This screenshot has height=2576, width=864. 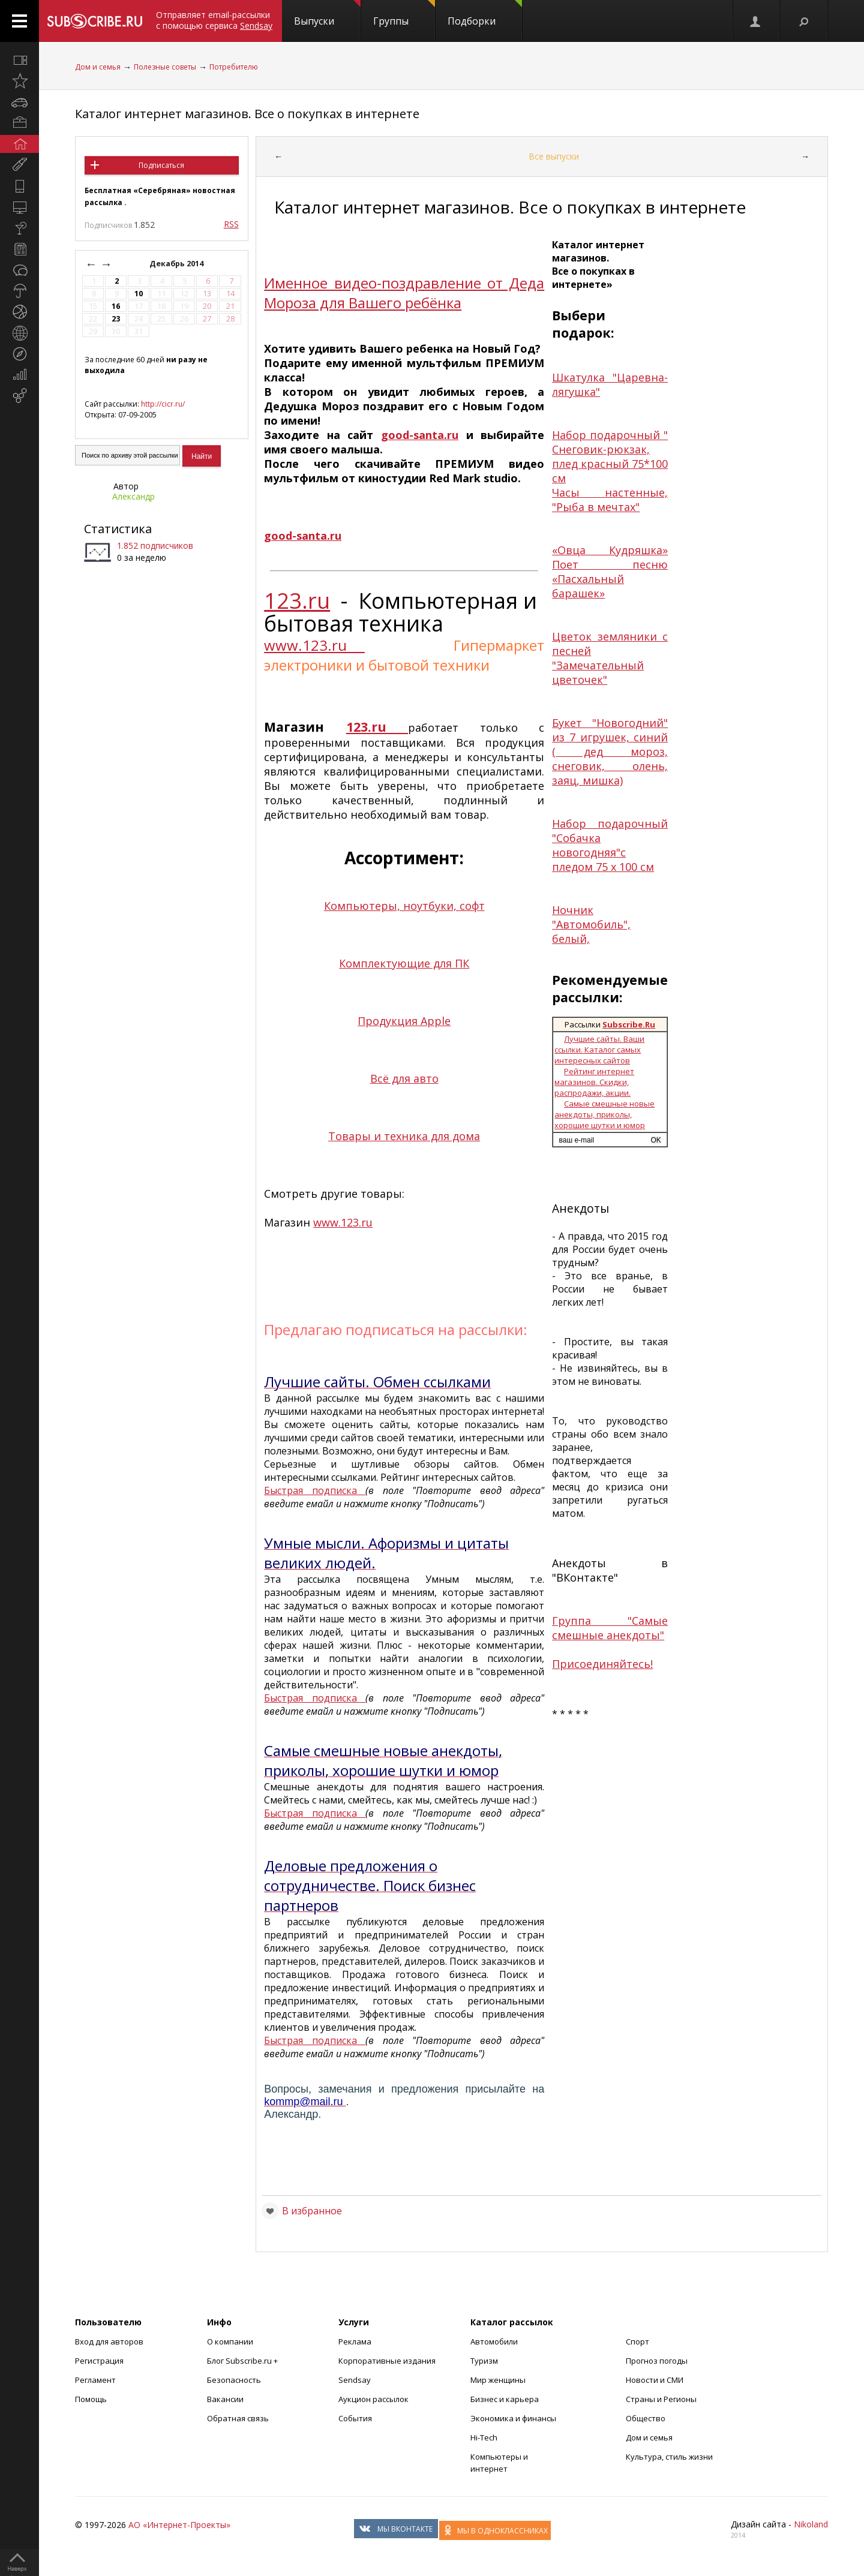 What do you see at coordinates (483, 2437) in the screenshot?
I see `Hi-Tech` at bounding box center [483, 2437].